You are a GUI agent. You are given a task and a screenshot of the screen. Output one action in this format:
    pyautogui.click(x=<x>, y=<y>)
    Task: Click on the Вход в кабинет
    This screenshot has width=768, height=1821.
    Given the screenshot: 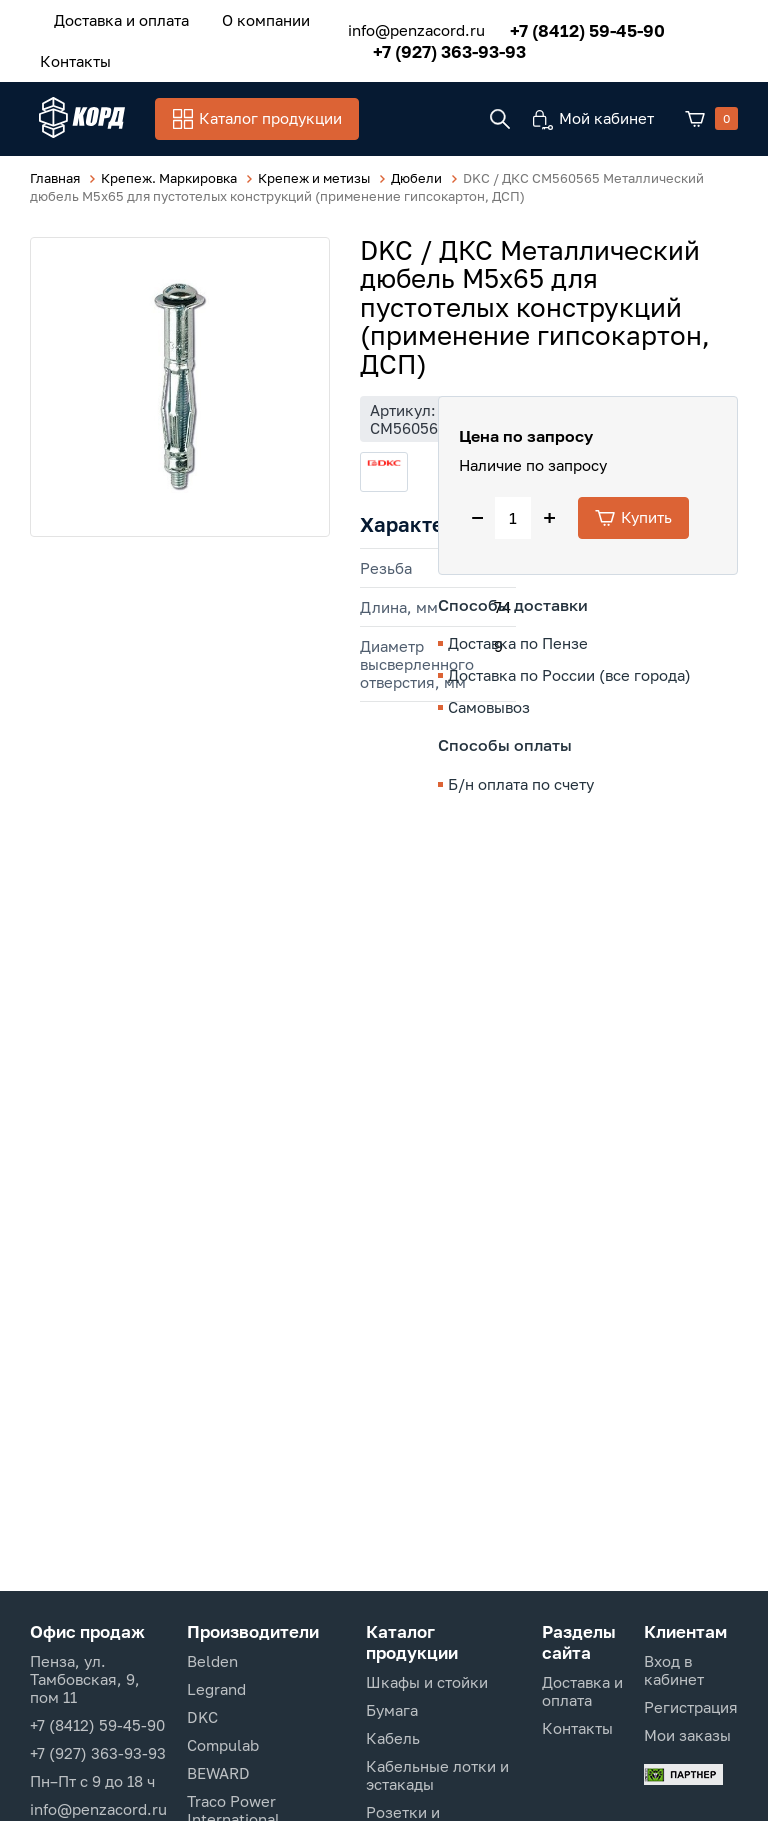 What is the action you would take?
    pyautogui.click(x=674, y=1670)
    